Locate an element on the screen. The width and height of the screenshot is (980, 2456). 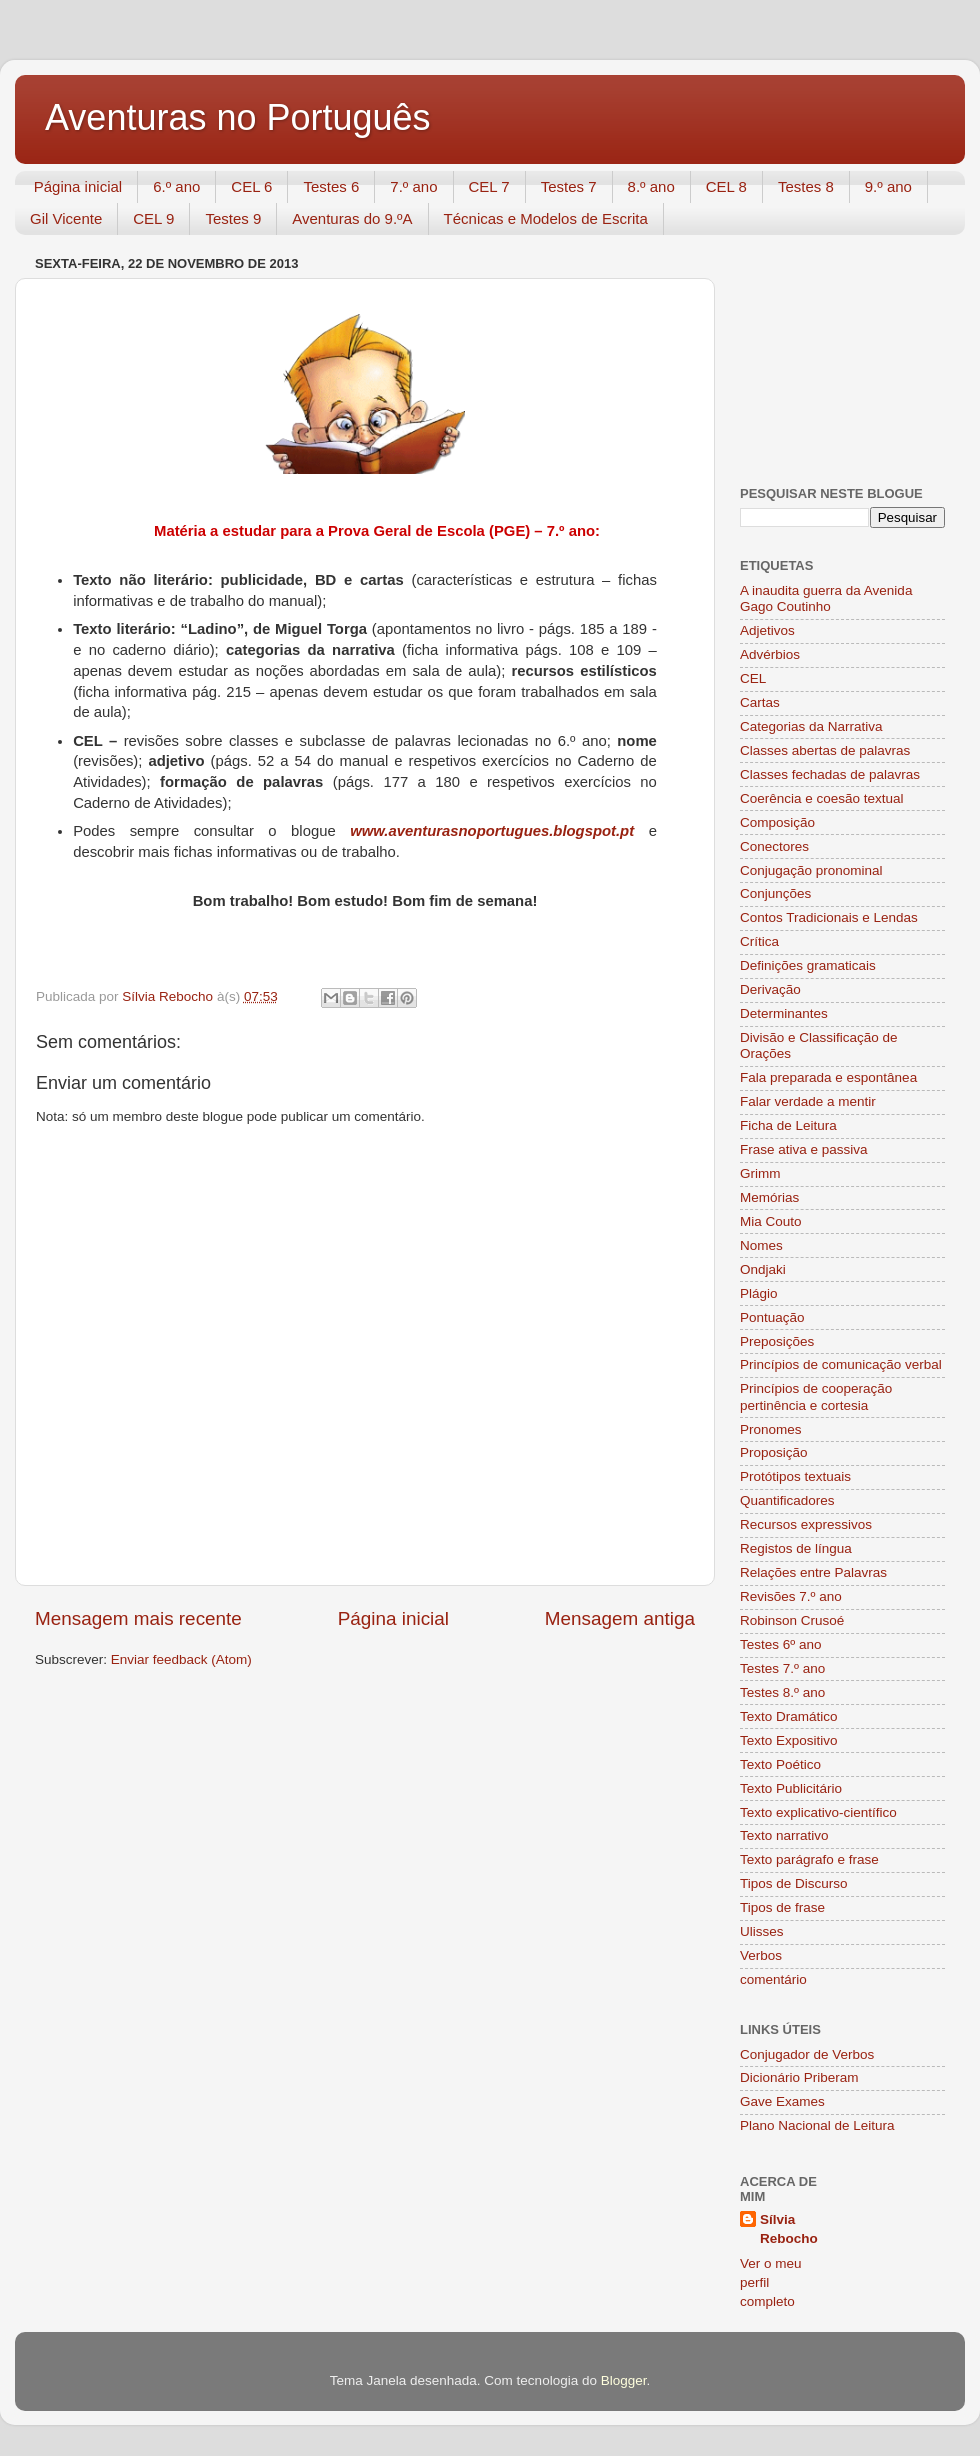
Quantificadores is located at coordinates (787, 1500).